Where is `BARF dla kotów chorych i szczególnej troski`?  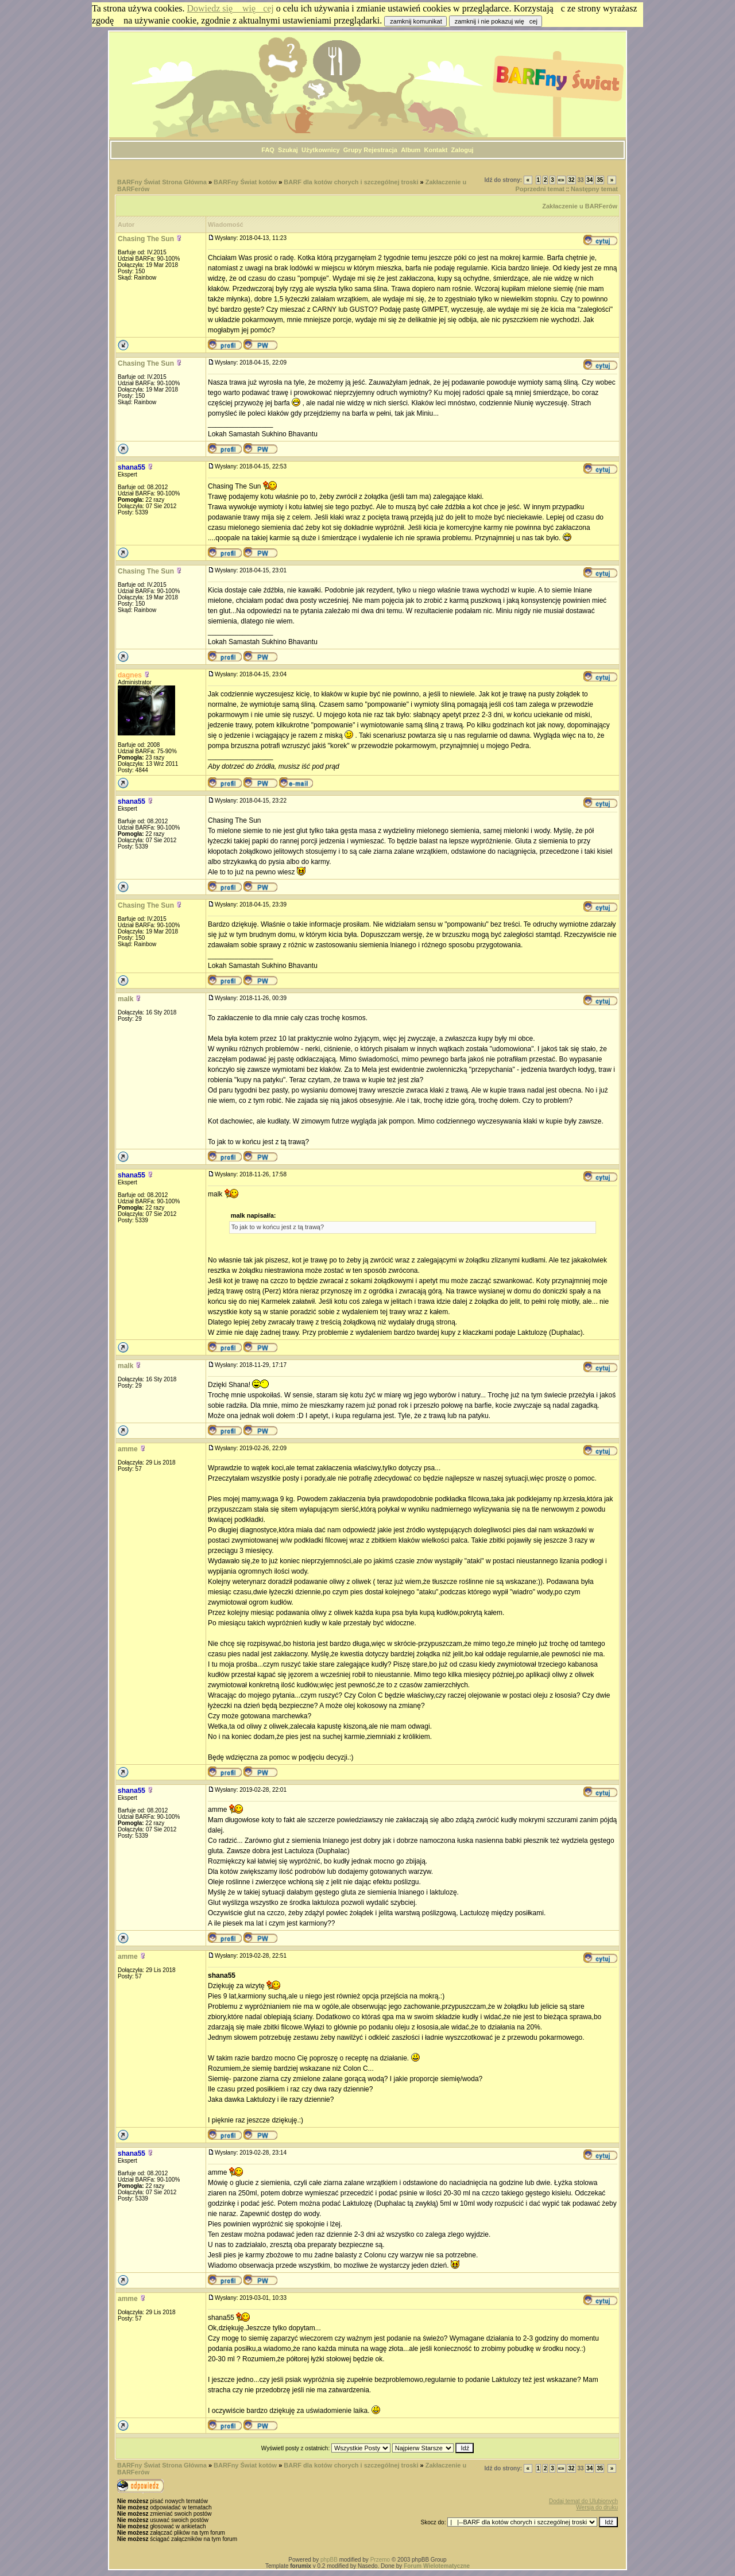 BARF dla kotów chorych i szczególnej troski is located at coordinates (351, 182).